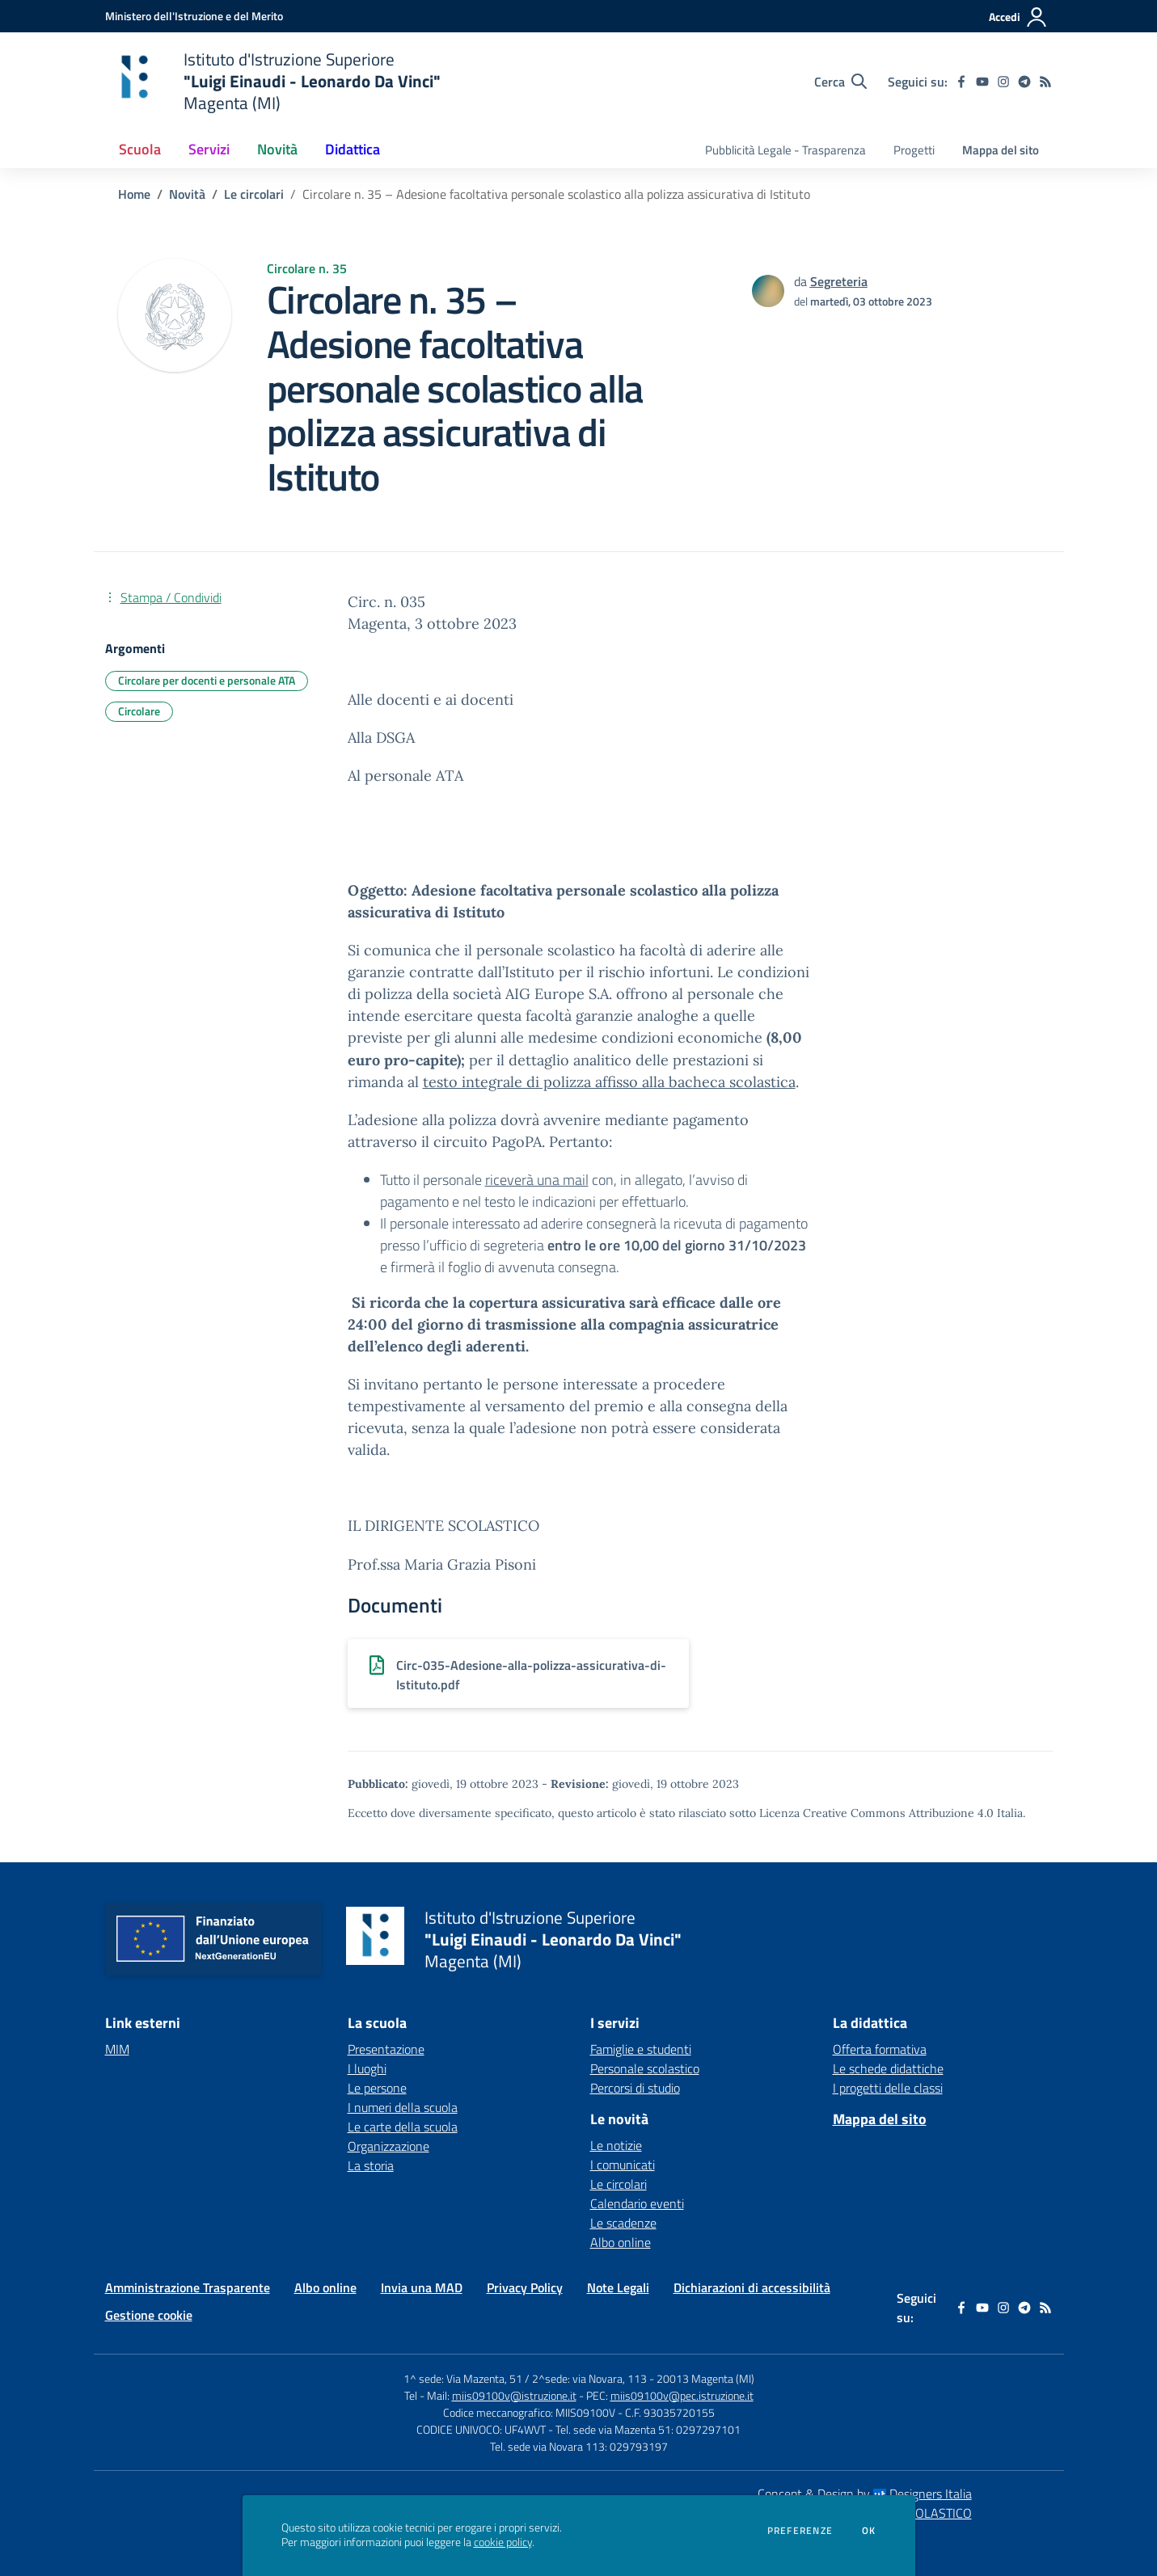  I want to click on miis09100v@istruzione.it, so click(514, 2395).